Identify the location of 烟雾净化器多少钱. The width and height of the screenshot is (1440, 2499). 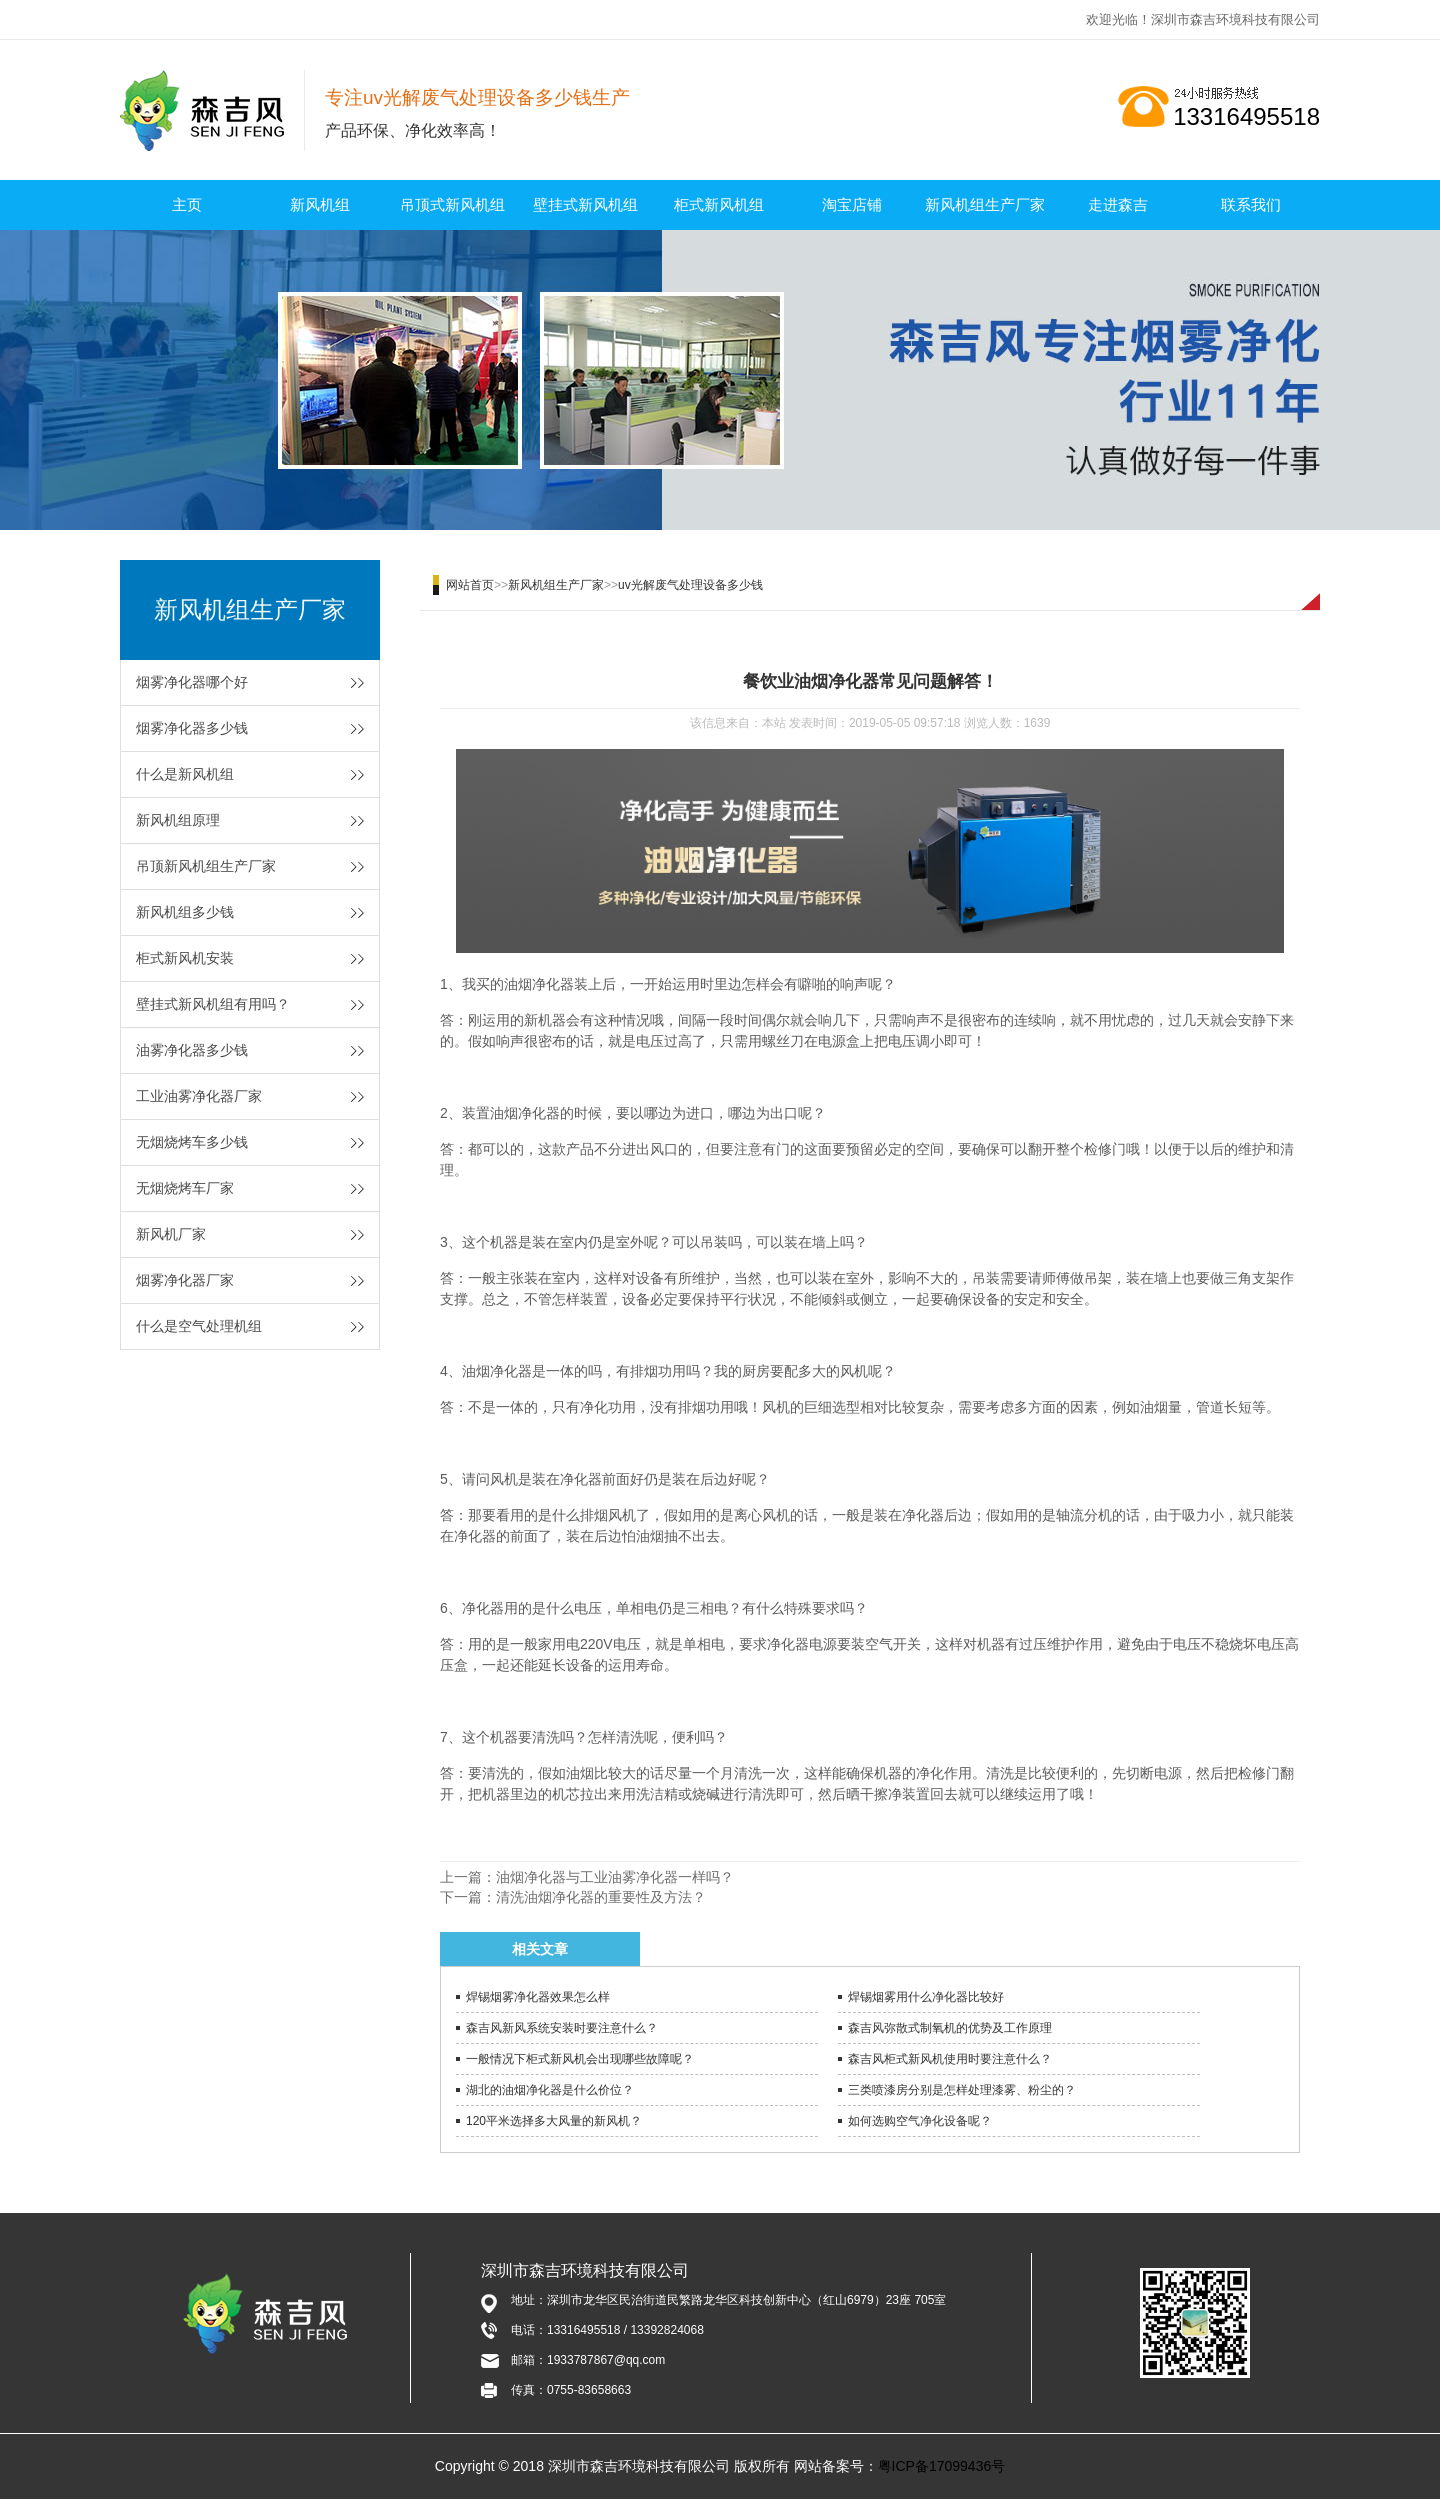
(192, 728).